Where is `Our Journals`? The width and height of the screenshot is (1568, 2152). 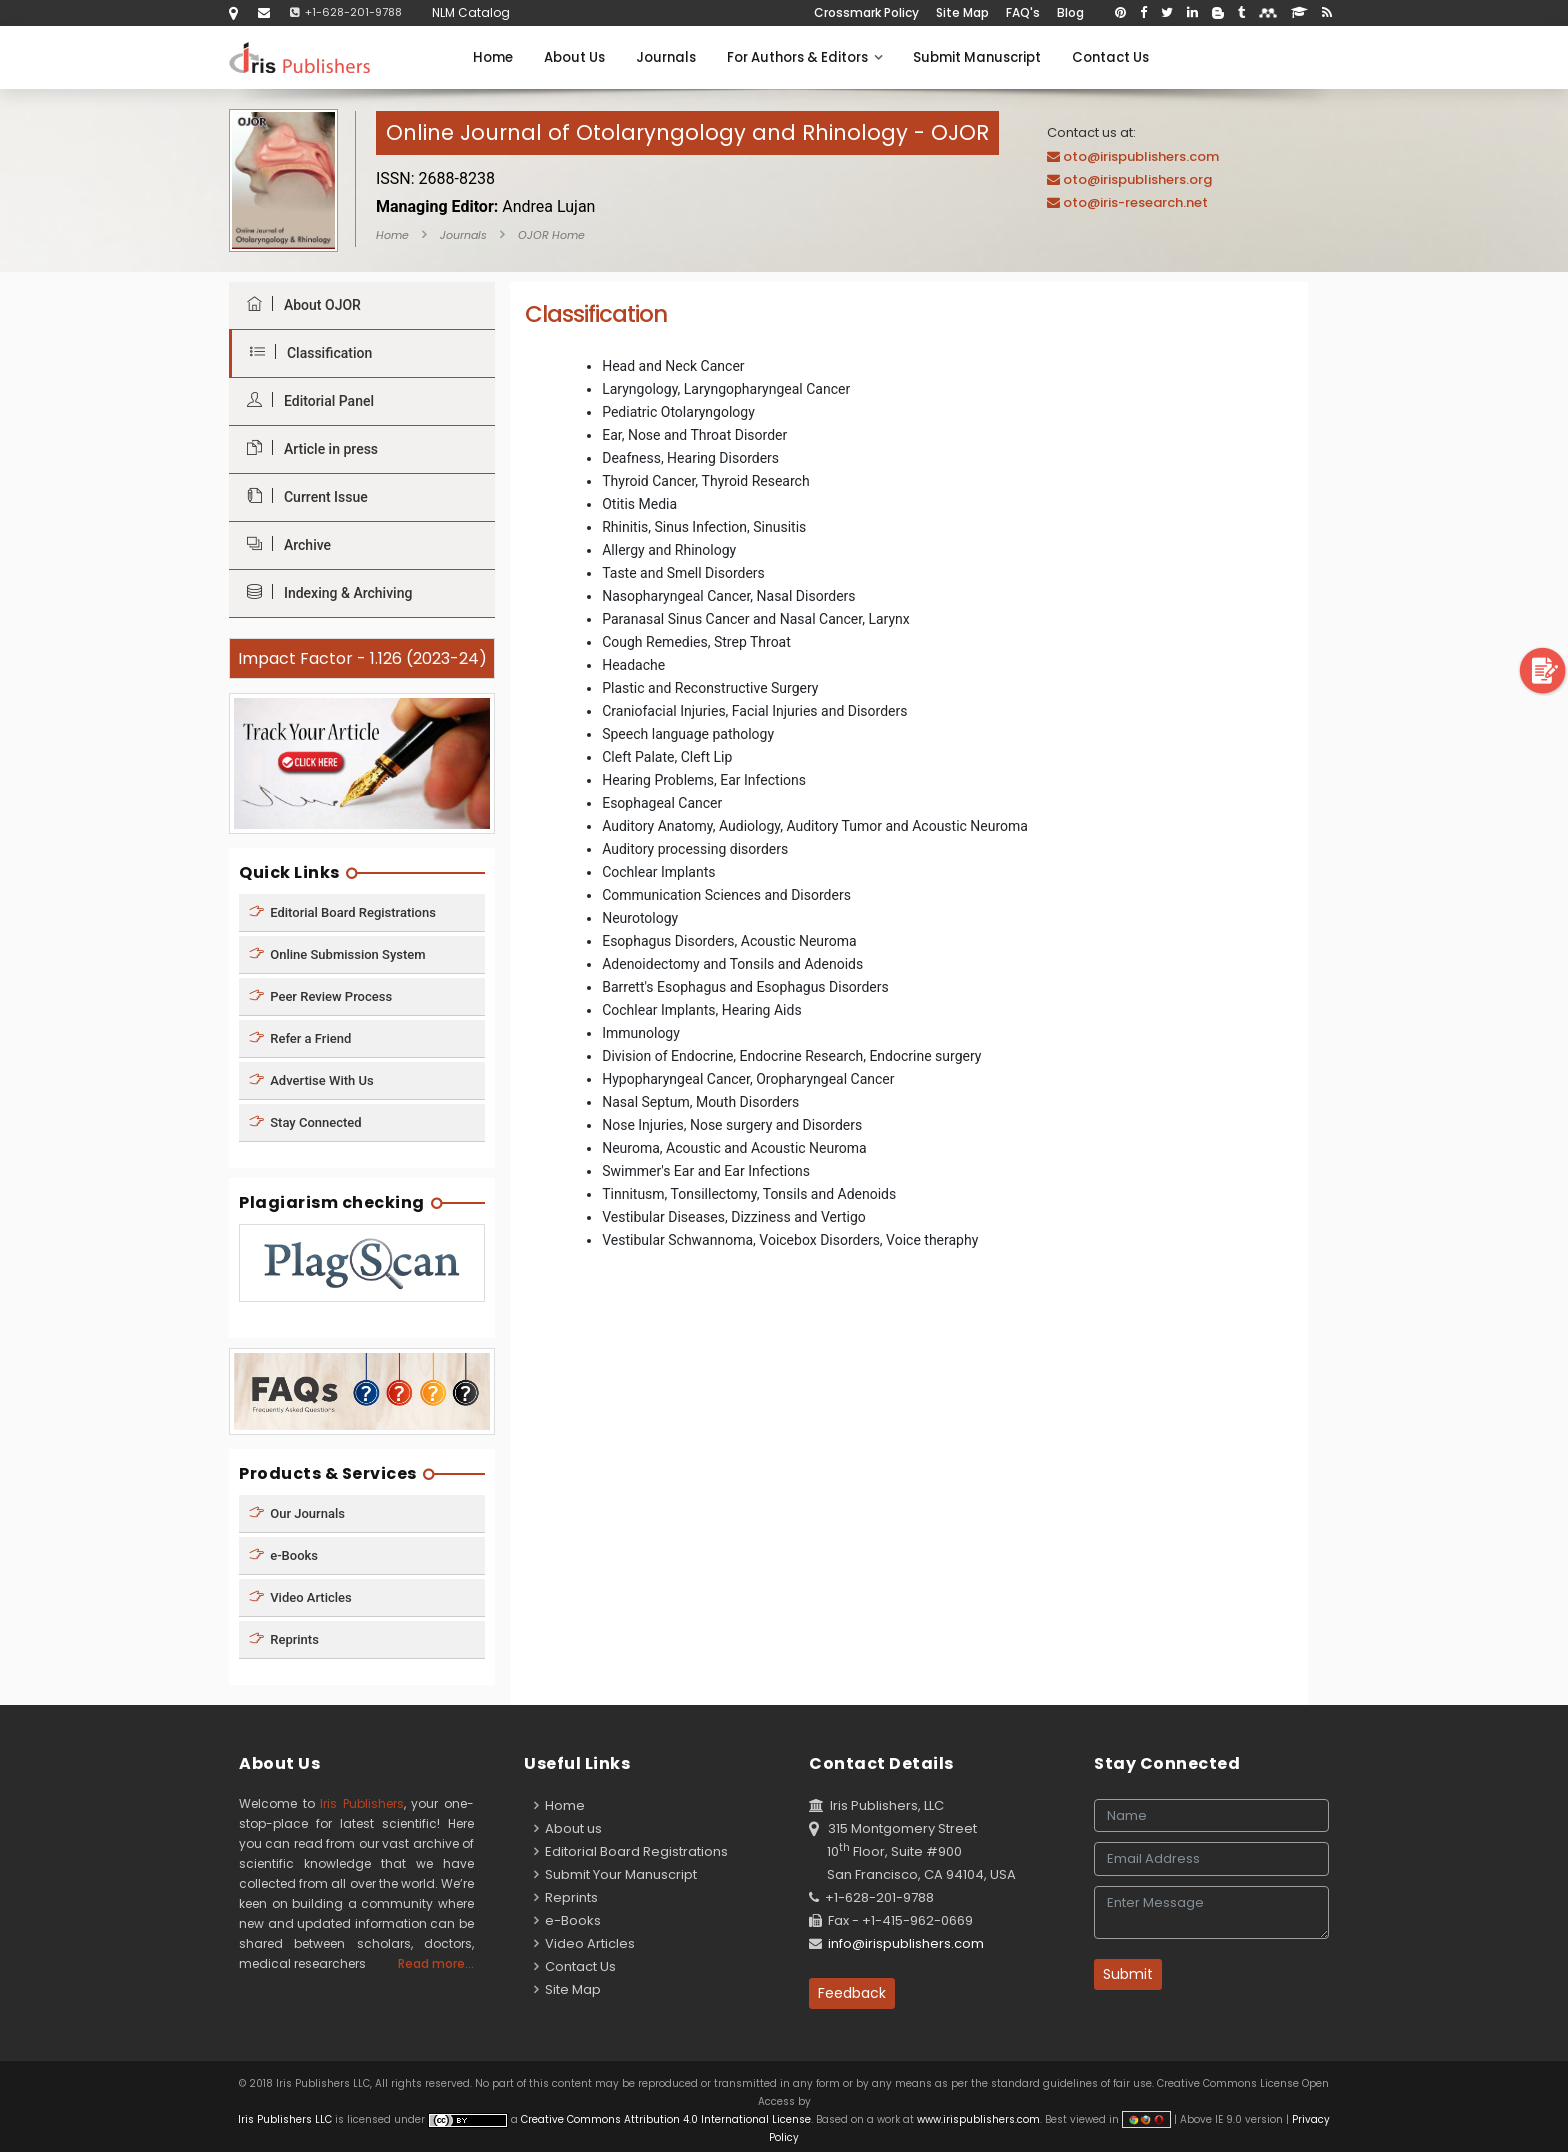 Our Journals is located at coordinates (297, 1513).